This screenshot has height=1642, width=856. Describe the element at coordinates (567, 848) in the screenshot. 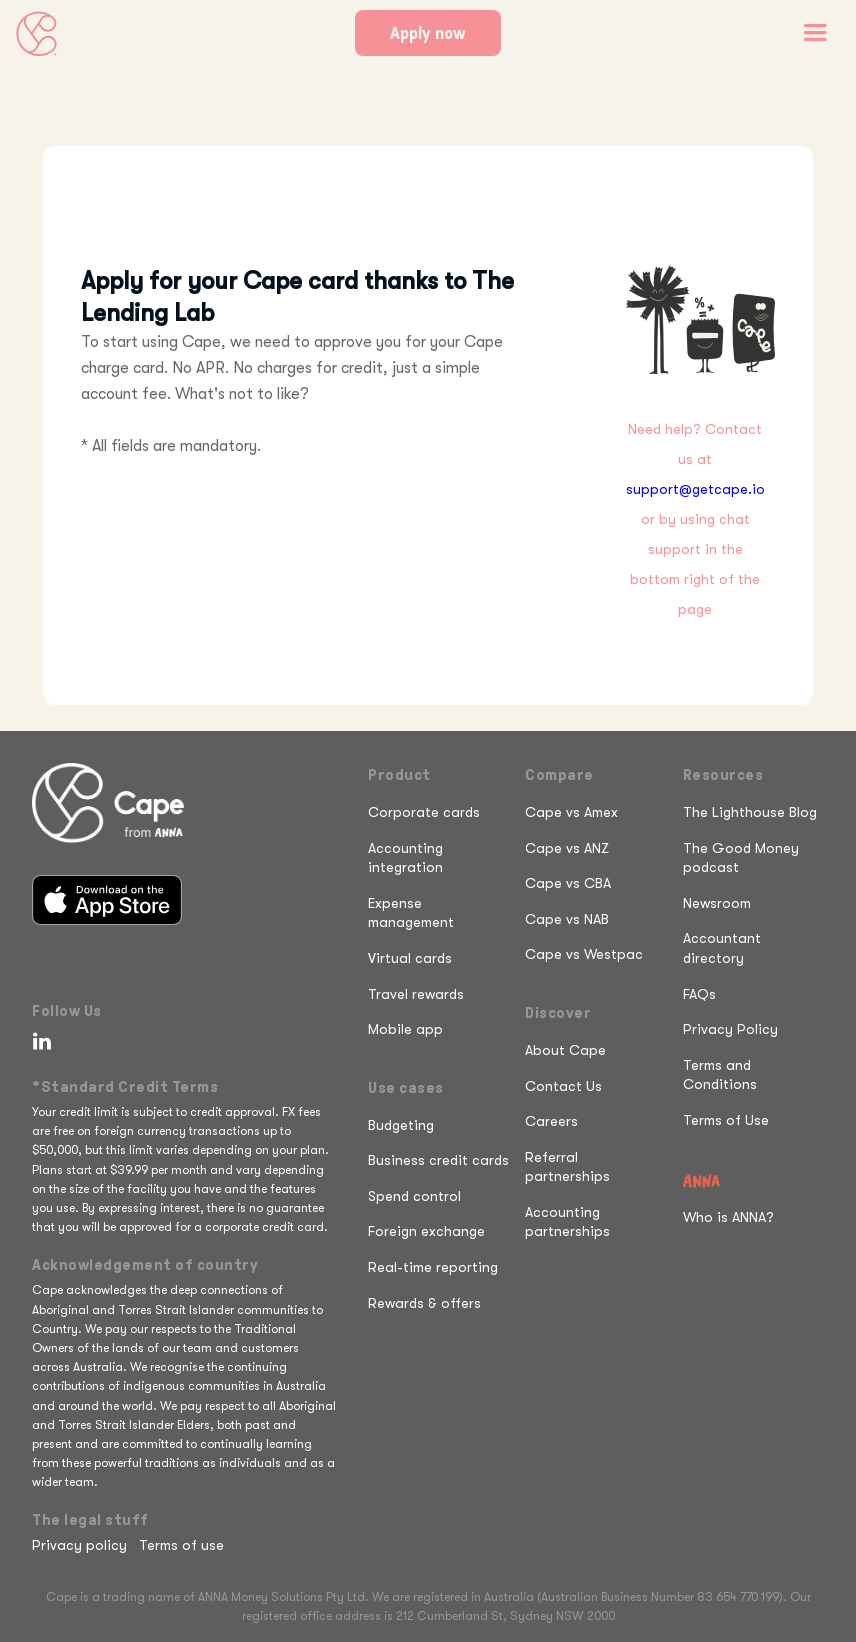

I see `Cape vs ANZ` at that location.